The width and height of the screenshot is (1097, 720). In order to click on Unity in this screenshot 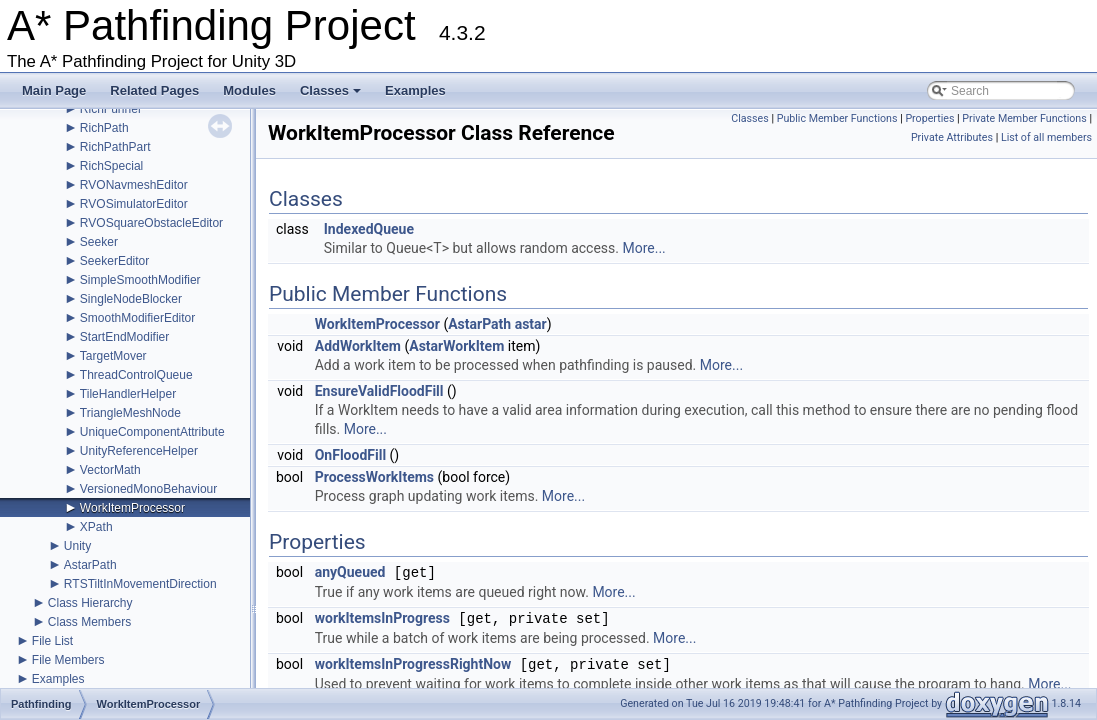, I will do `click(77, 546)`.